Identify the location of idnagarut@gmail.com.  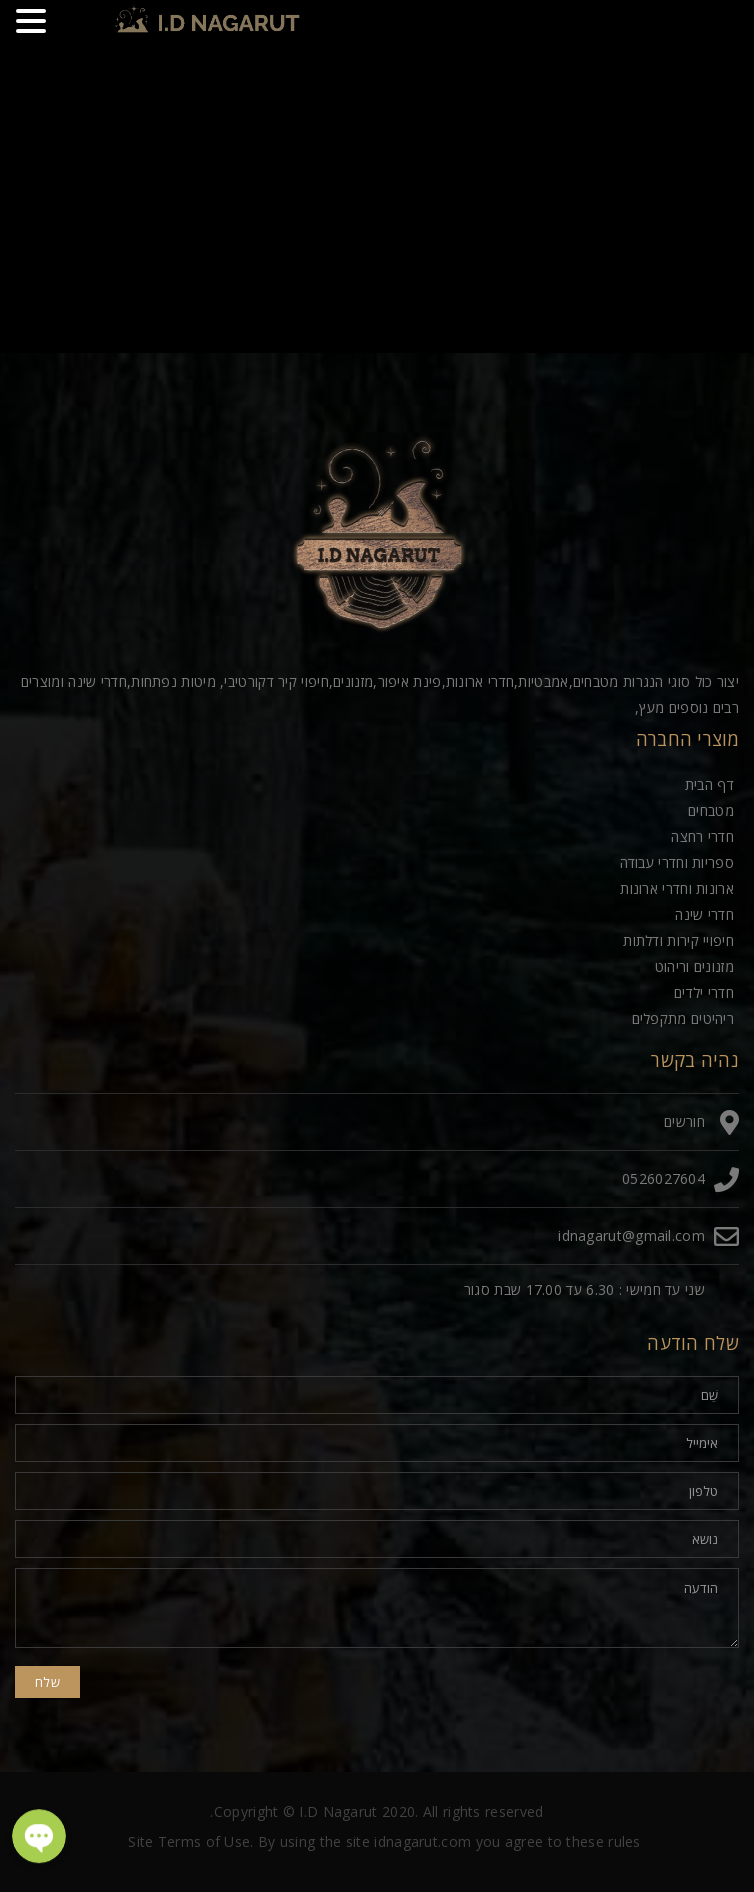
(631, 1235).